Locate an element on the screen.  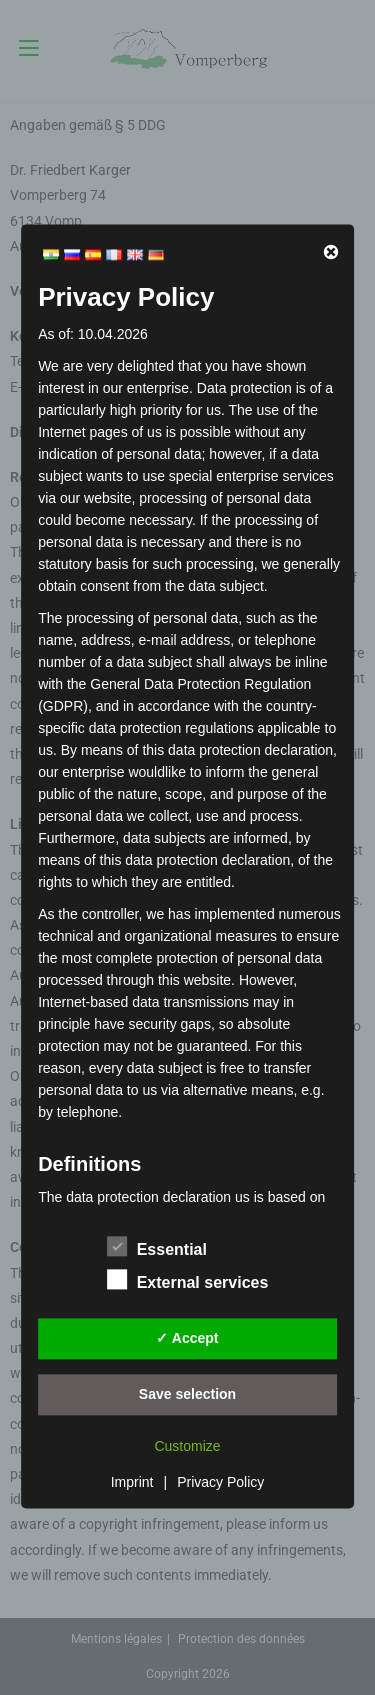
✓ Accept is located at coordinates (187, 1338).